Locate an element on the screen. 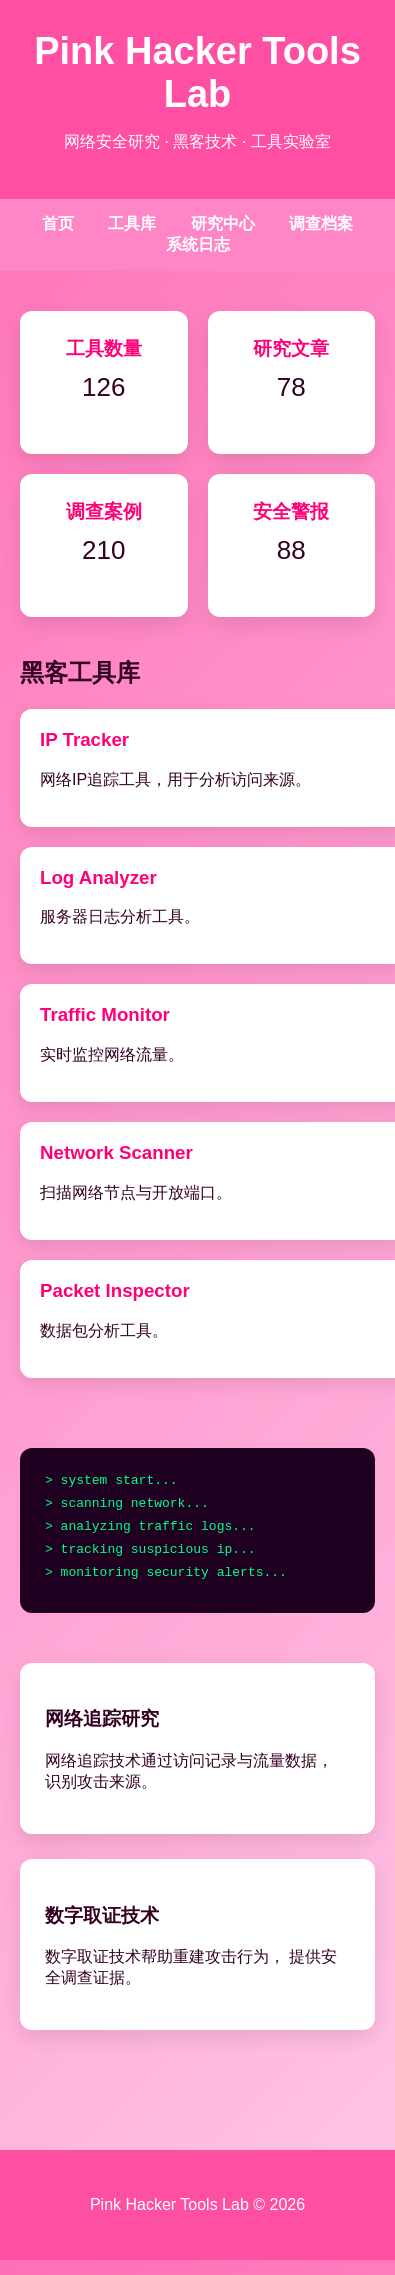 The image size is (395, 2275). 工具库 is located at coordinates (132, 223).